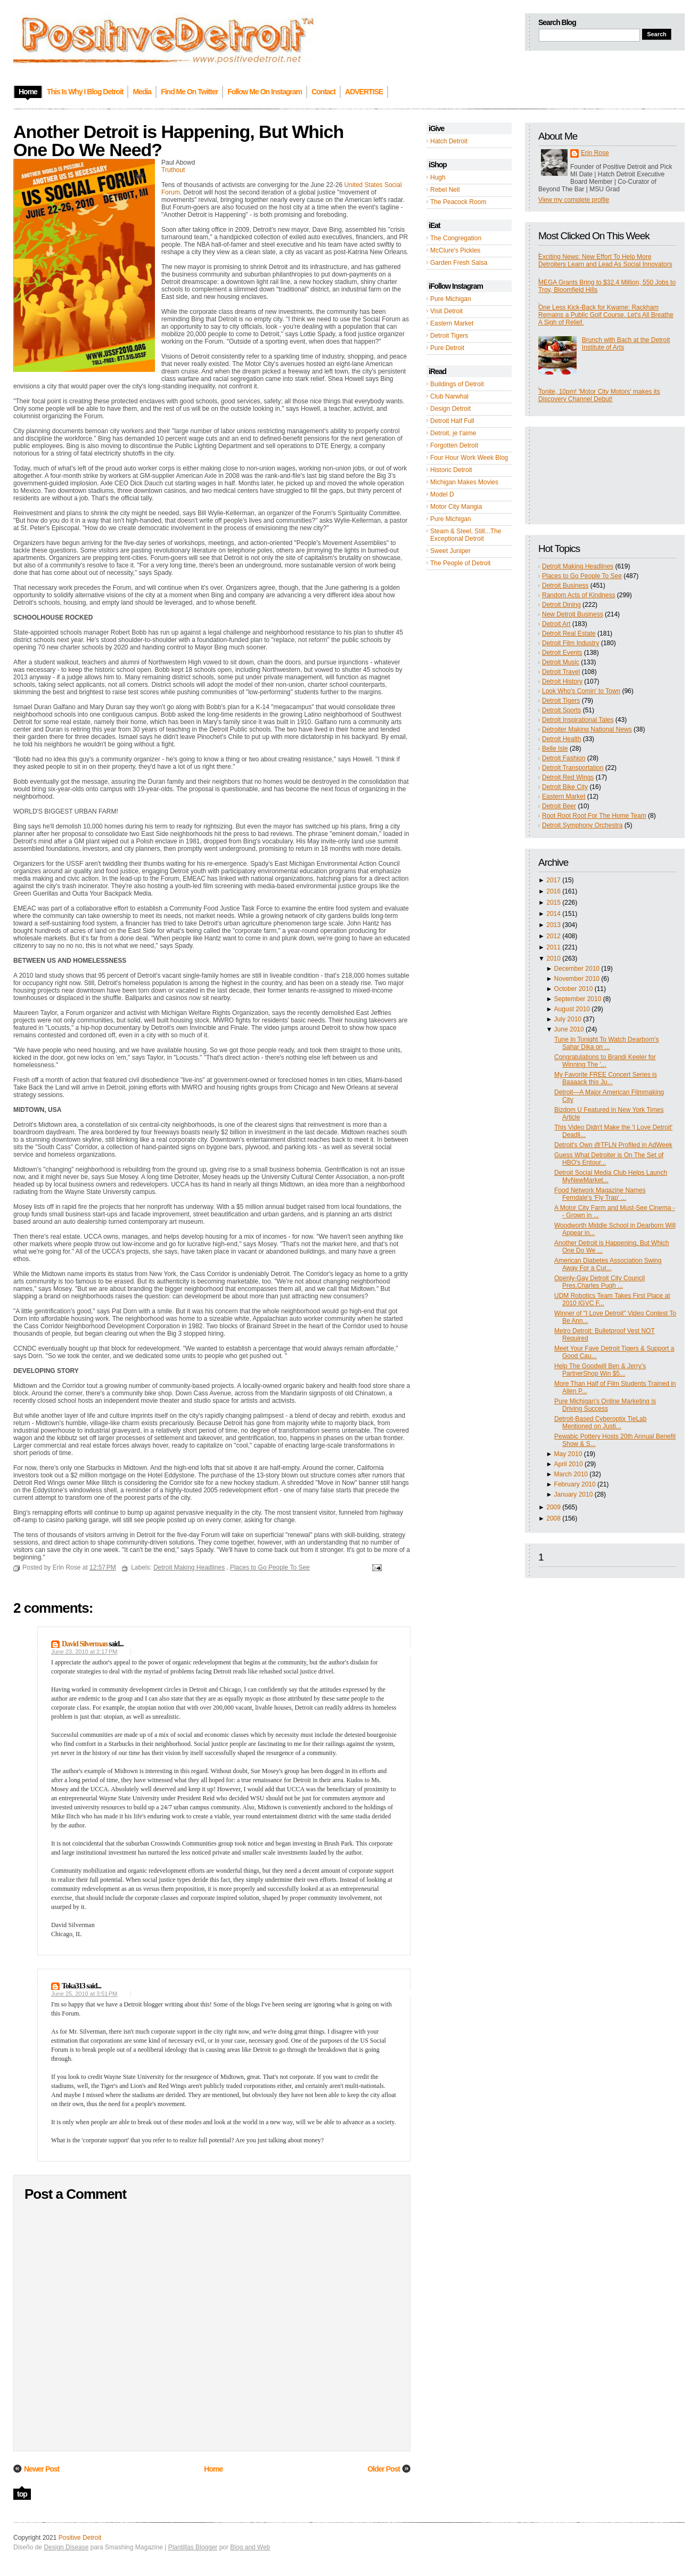 Image resolution: width=698 pixels, height=2576 pixels. I want to click on Sweet Juniper, so click(450, 551).